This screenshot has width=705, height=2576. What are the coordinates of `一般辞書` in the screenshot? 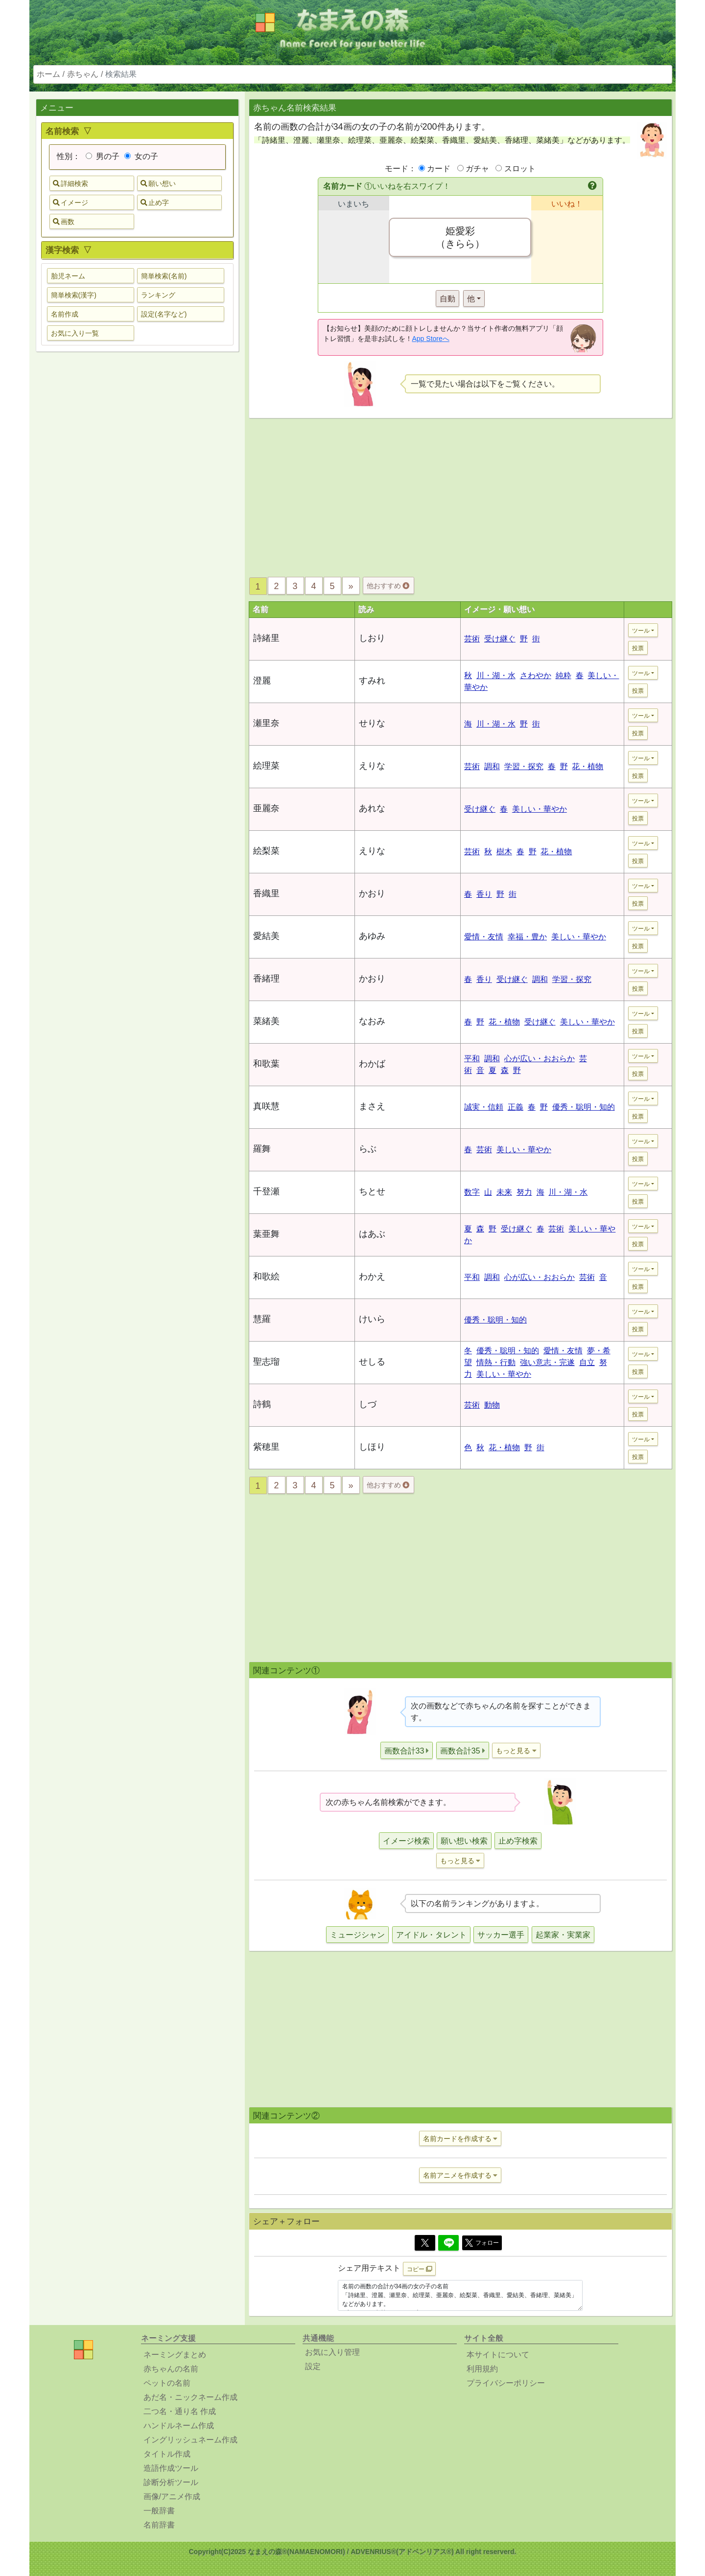 It's located at (159, 2511).